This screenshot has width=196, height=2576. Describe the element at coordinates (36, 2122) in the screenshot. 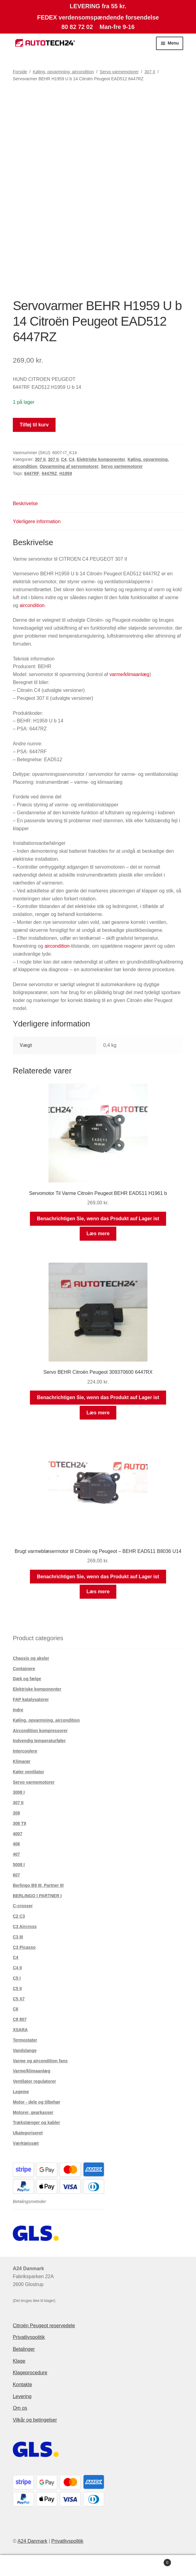

I see `Trækstænger og kabler` at that location.